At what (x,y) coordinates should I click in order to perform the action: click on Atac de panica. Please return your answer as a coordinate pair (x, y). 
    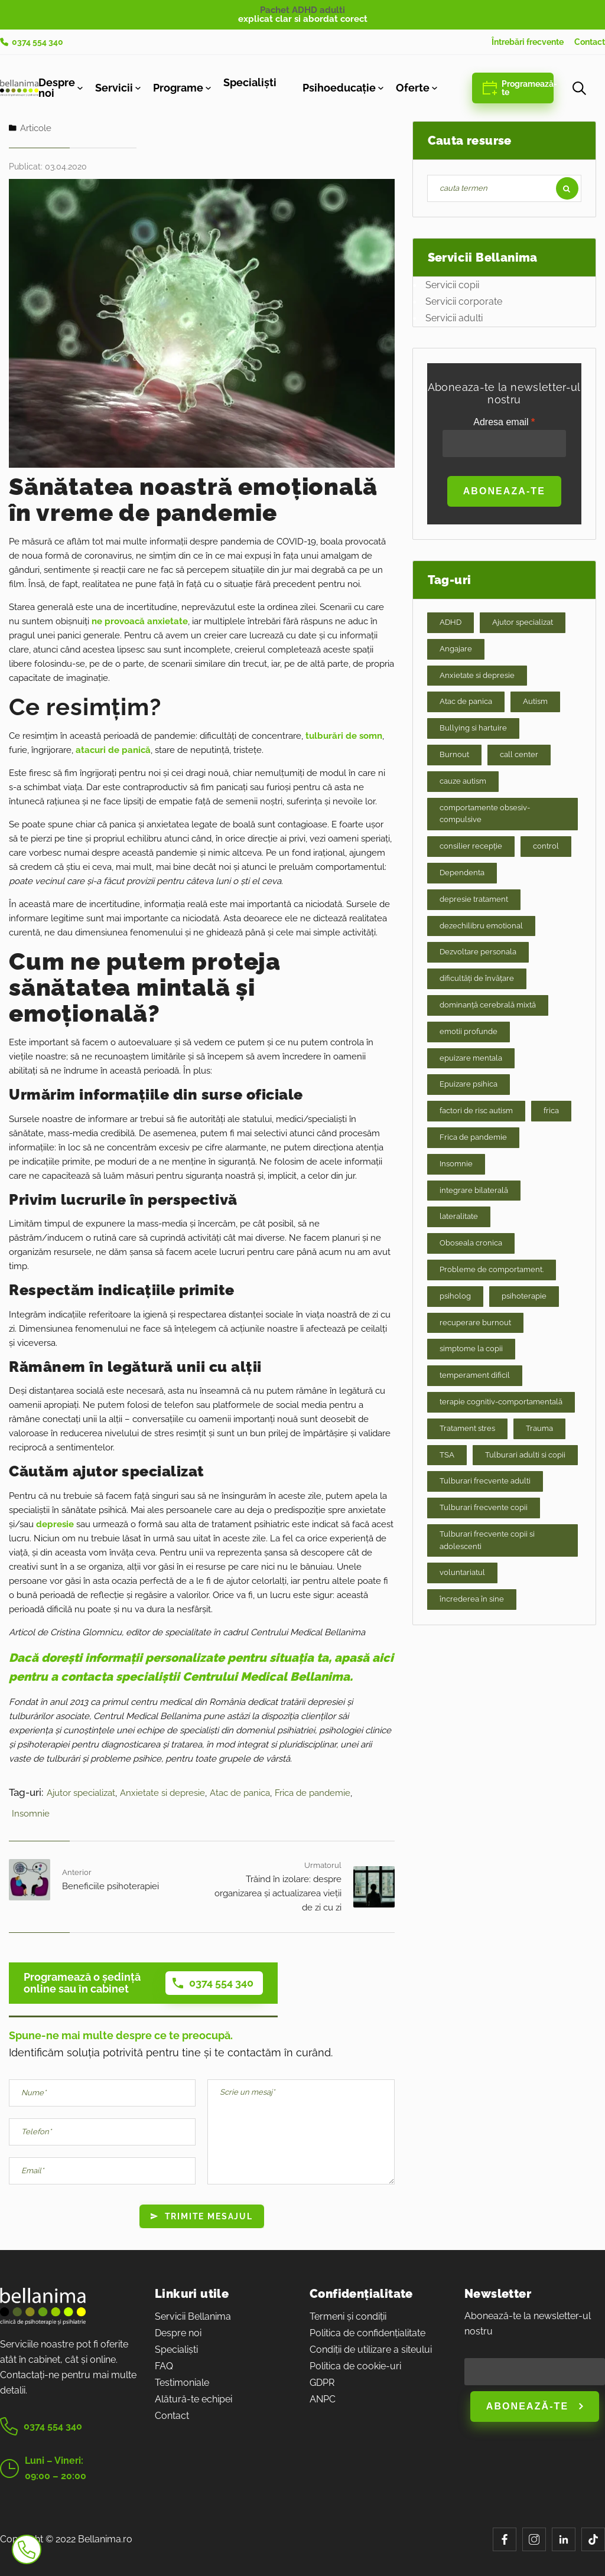
    Looking at the image, I should click on (240, 1793).